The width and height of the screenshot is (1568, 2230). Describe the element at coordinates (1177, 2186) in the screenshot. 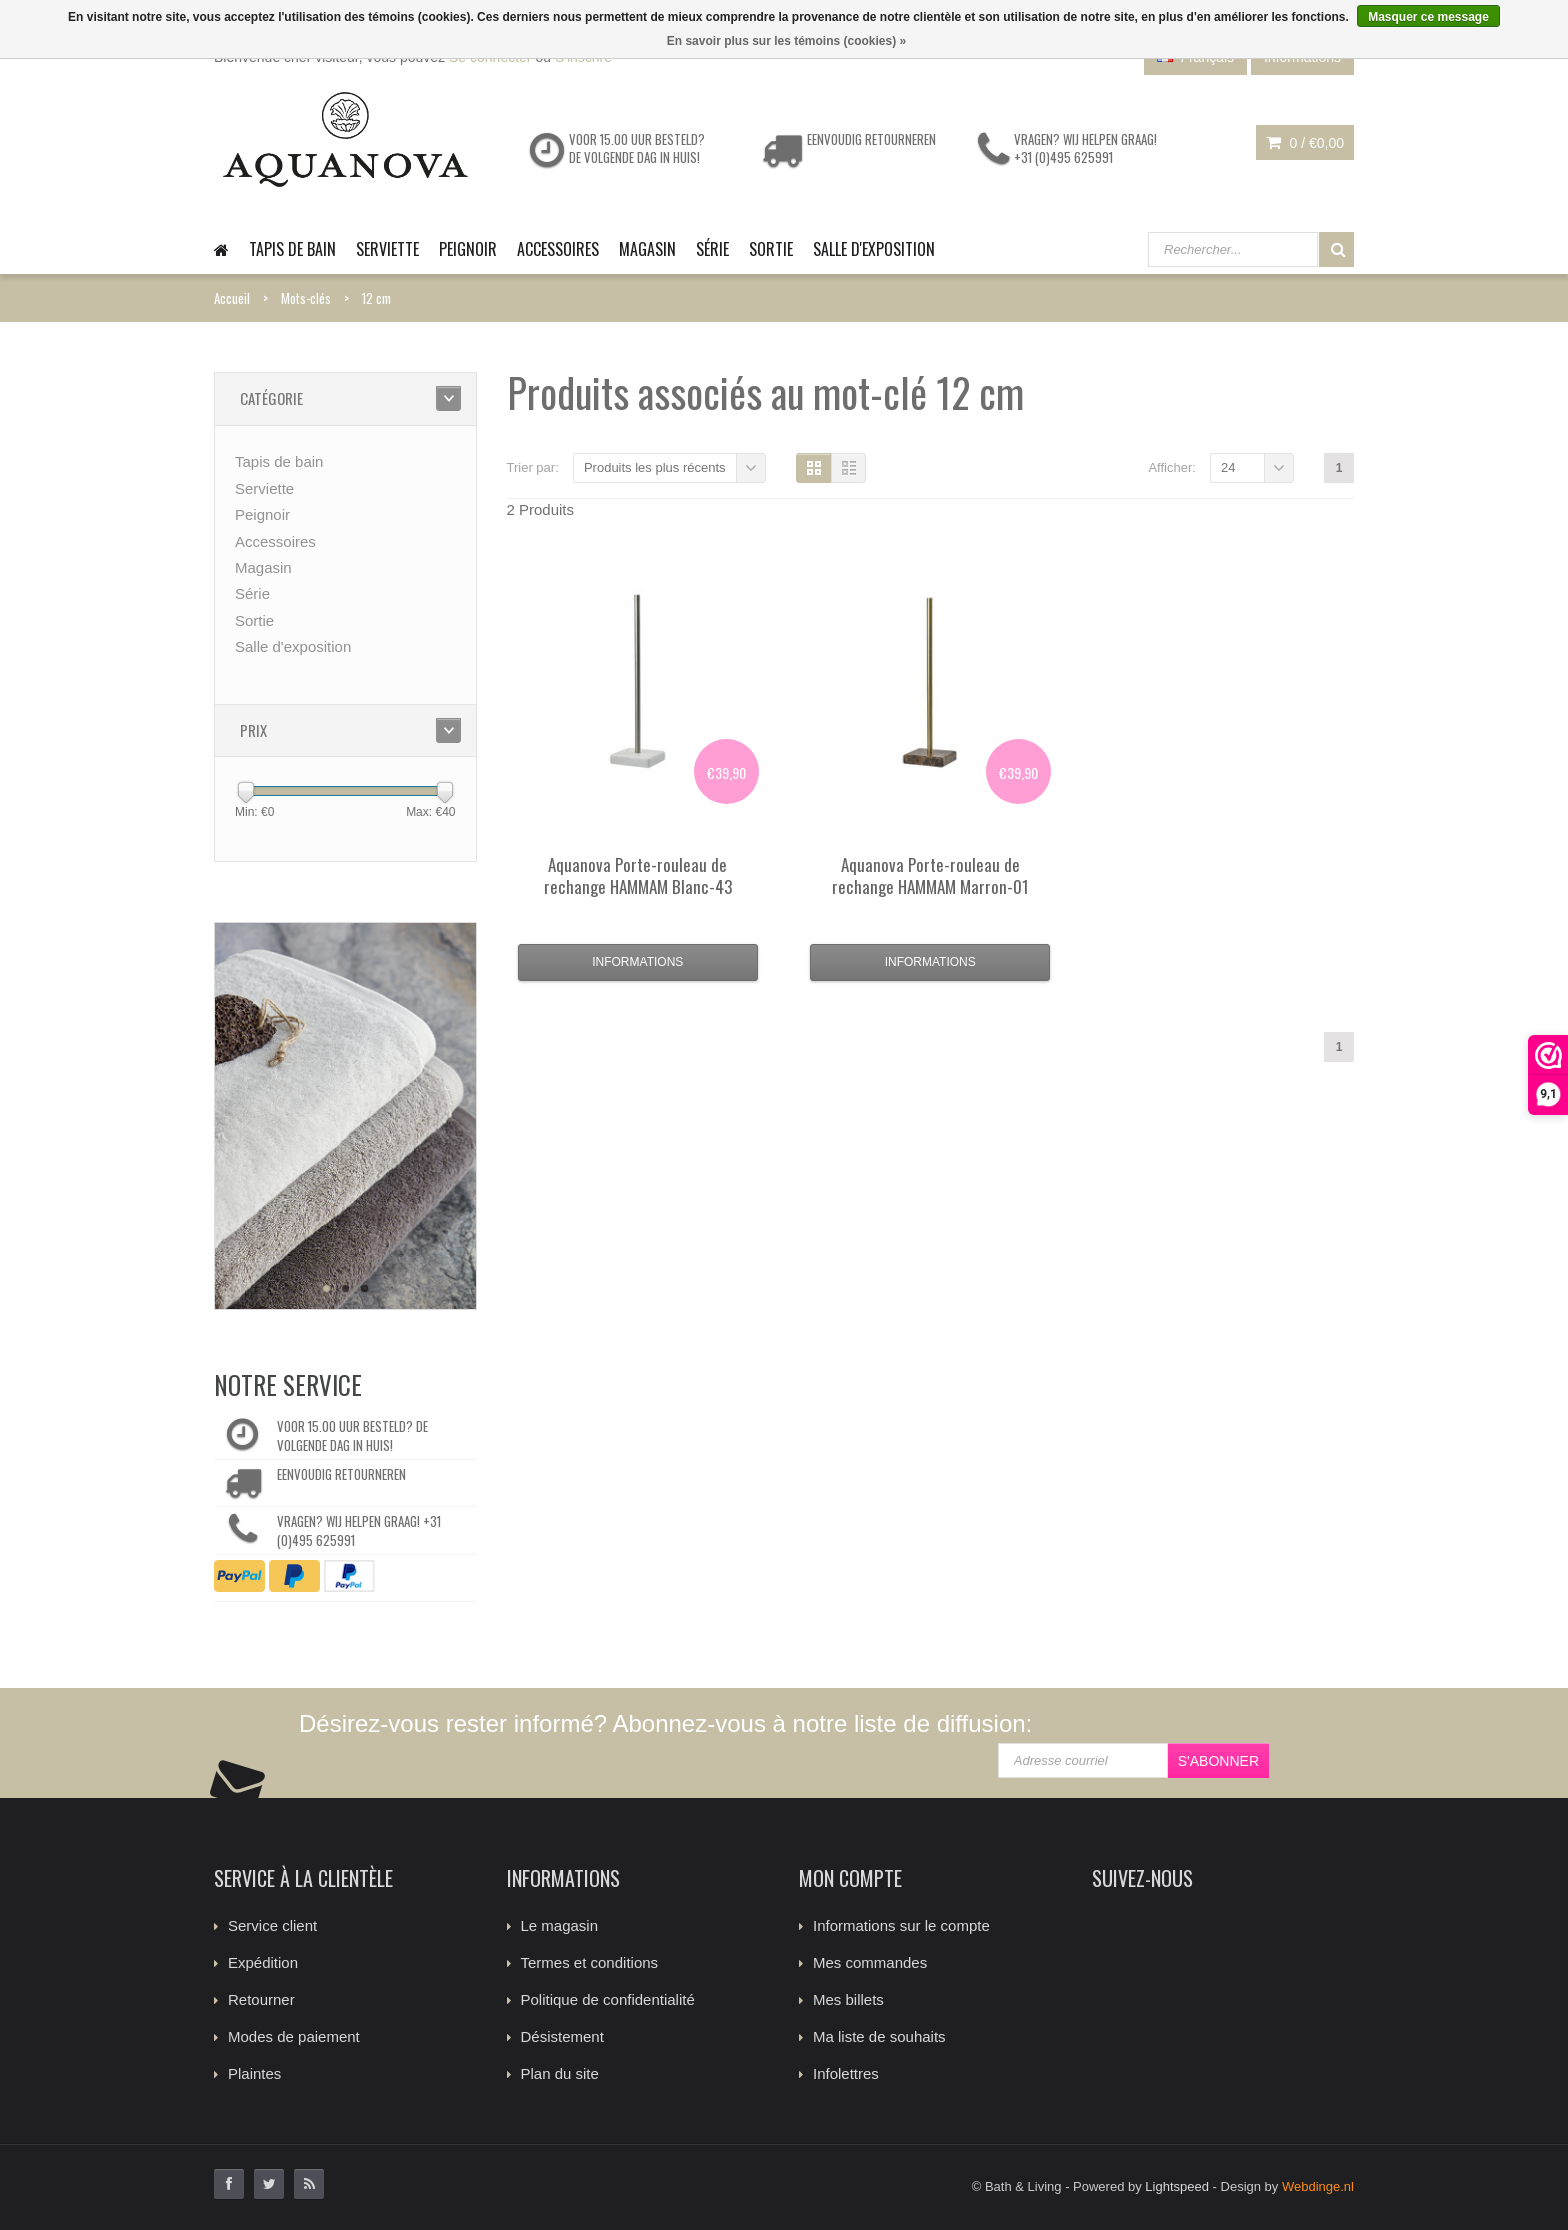

I see `Lightspeed` at that location.